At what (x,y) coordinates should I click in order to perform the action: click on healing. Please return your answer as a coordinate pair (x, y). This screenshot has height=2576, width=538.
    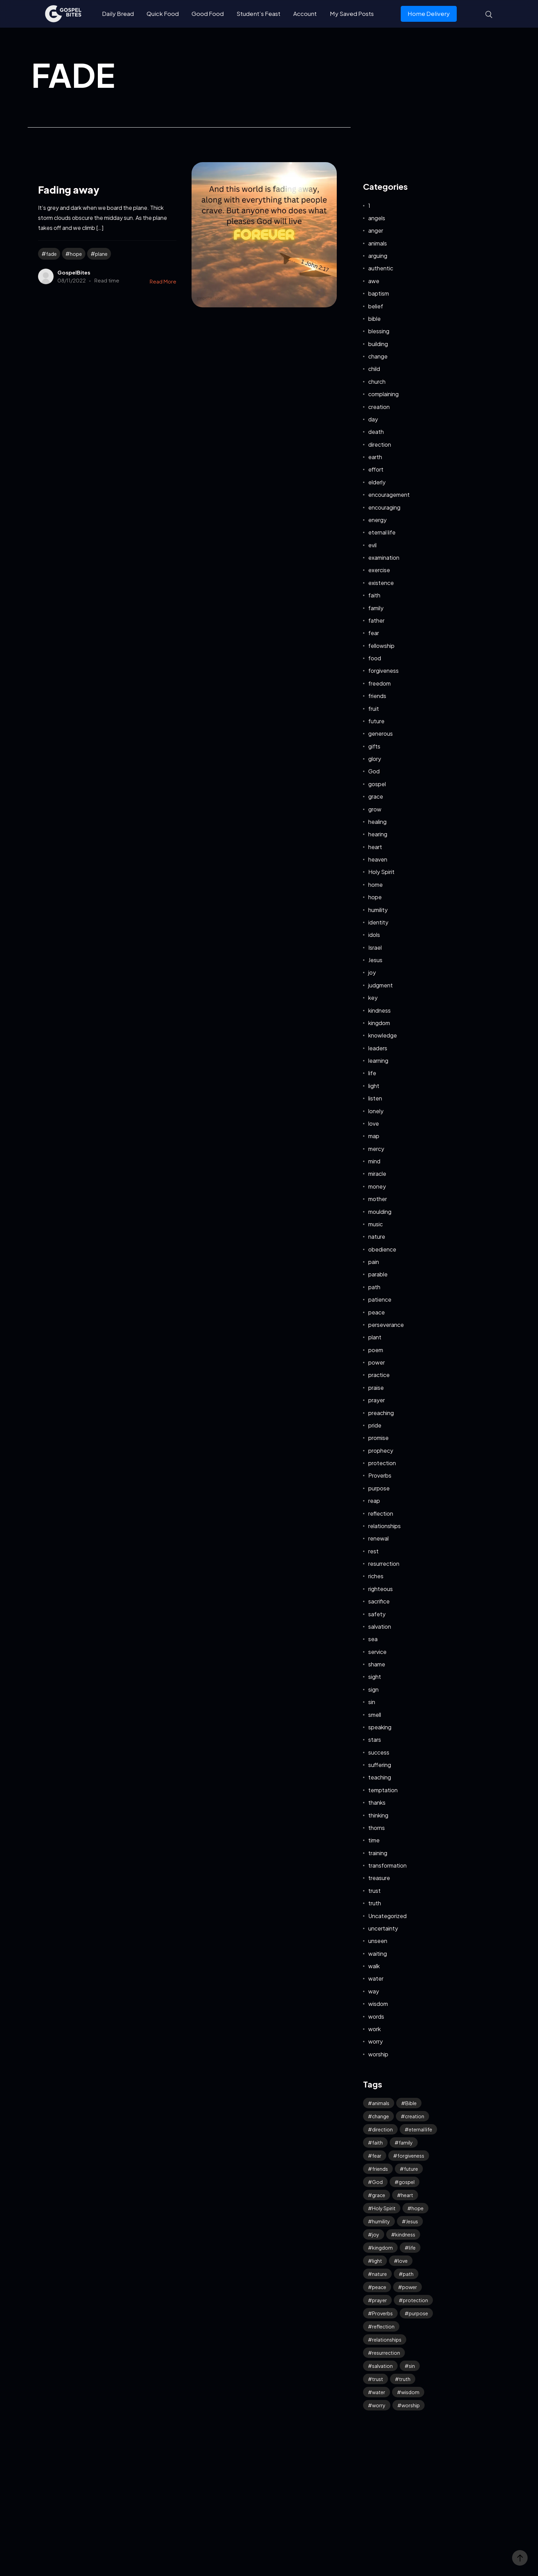
    Looking at the image, I should click on (377, 821).